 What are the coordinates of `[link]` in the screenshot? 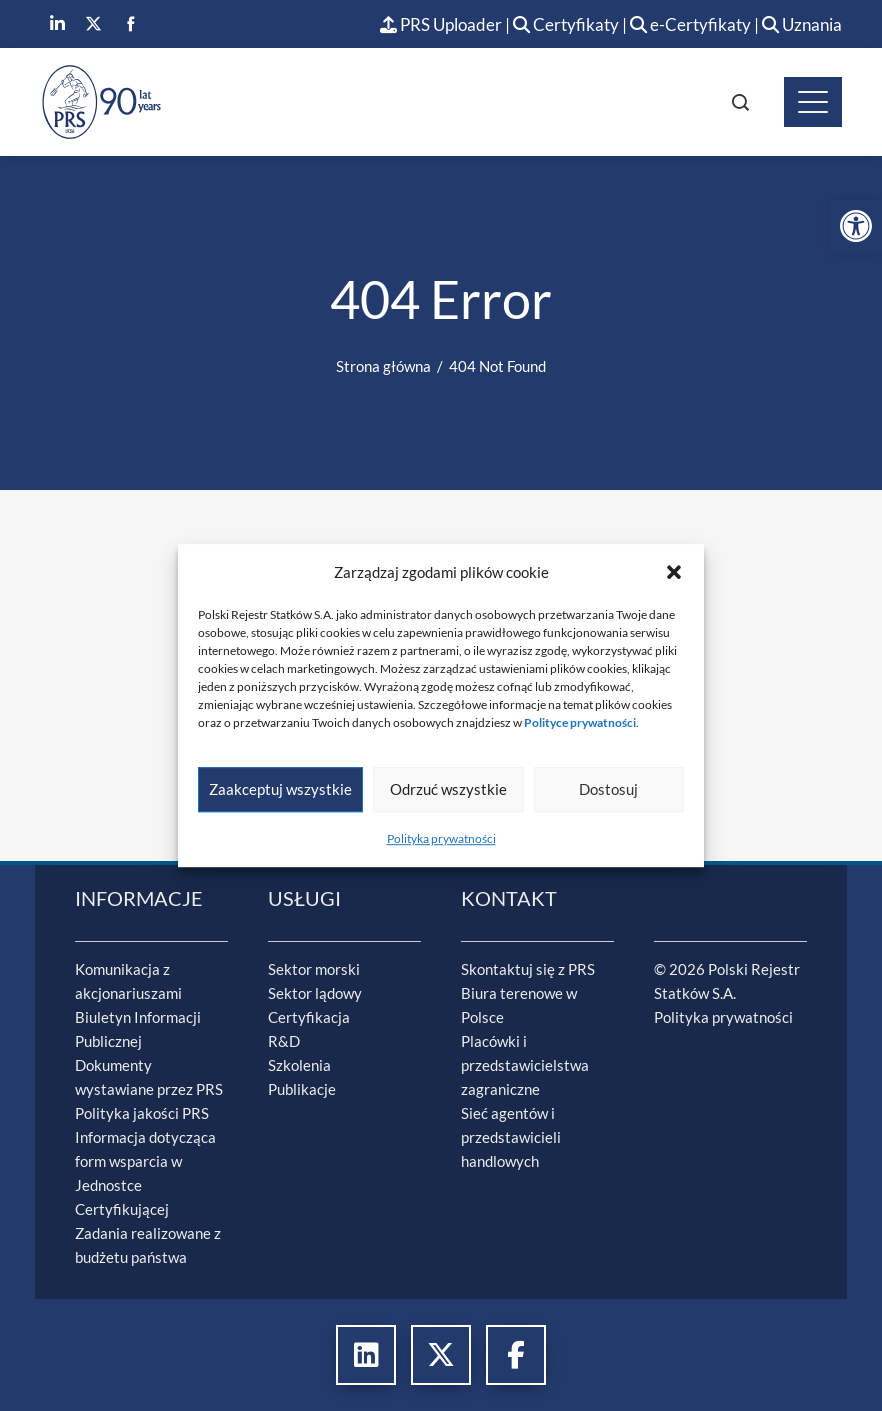 It's located at (856, 226).